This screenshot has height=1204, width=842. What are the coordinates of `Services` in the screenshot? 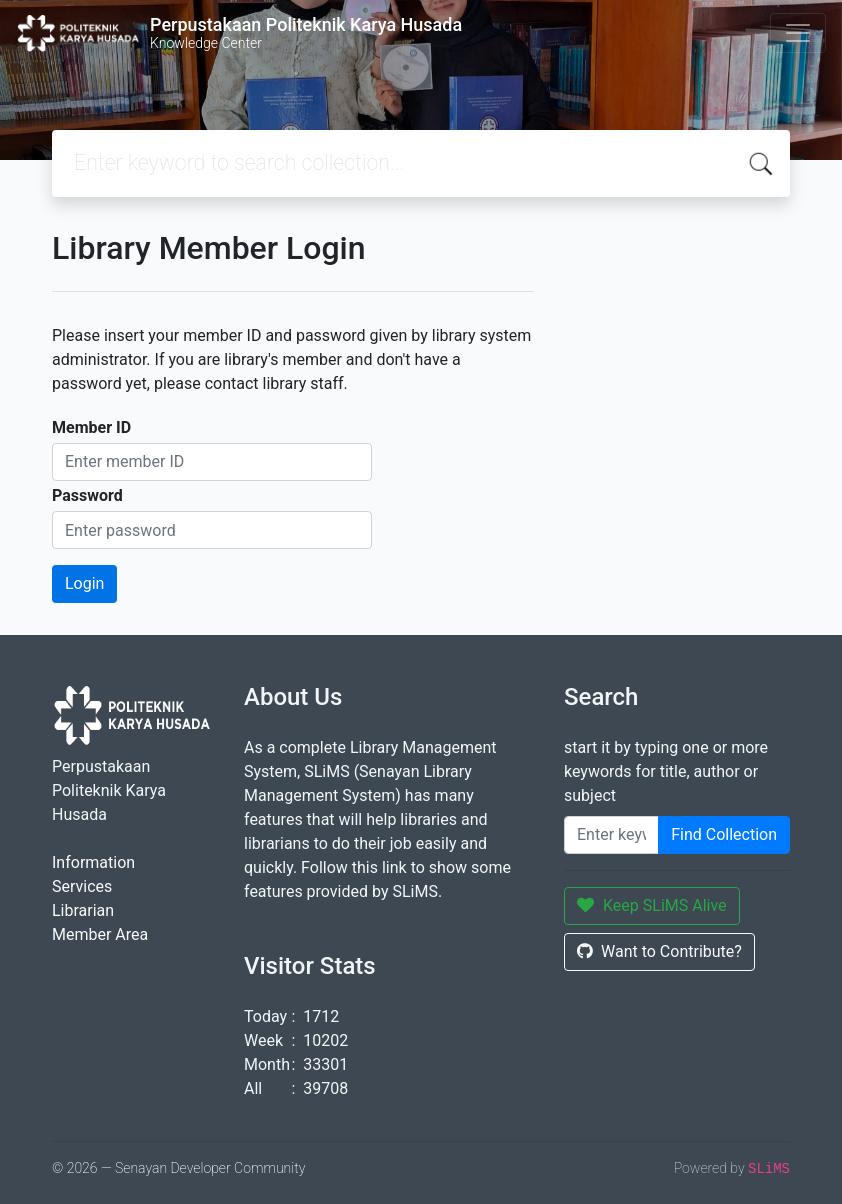 It's located at (82, 886).